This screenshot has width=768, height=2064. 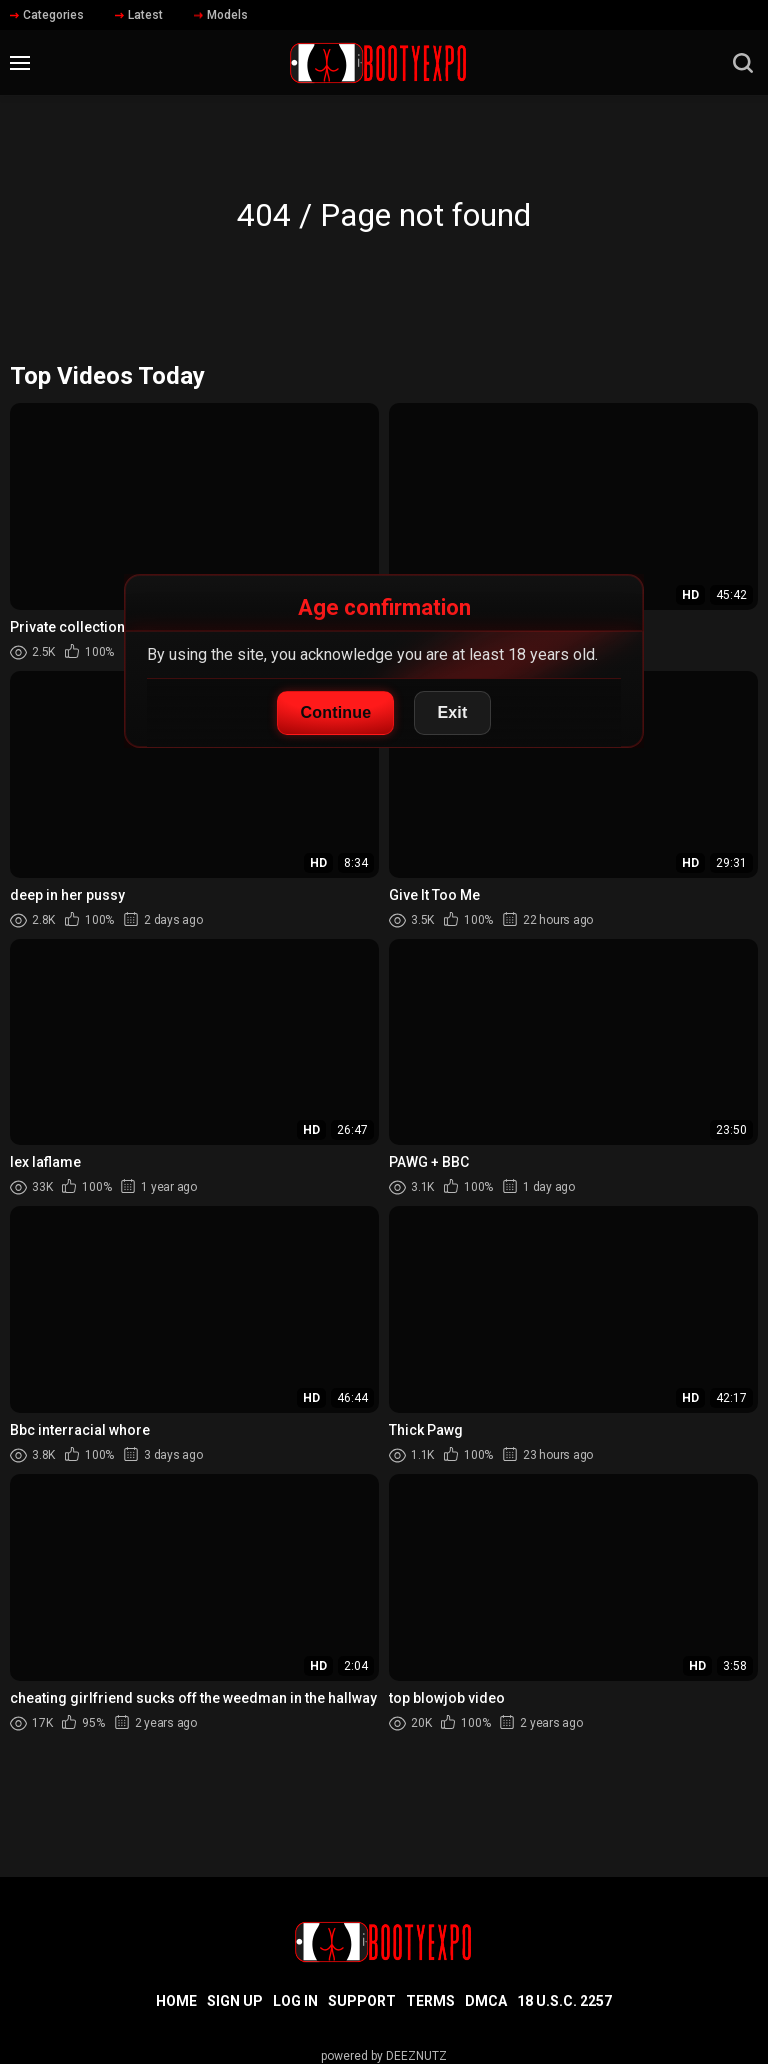 I want to click on Sign up, so click(x=235, y=2001).